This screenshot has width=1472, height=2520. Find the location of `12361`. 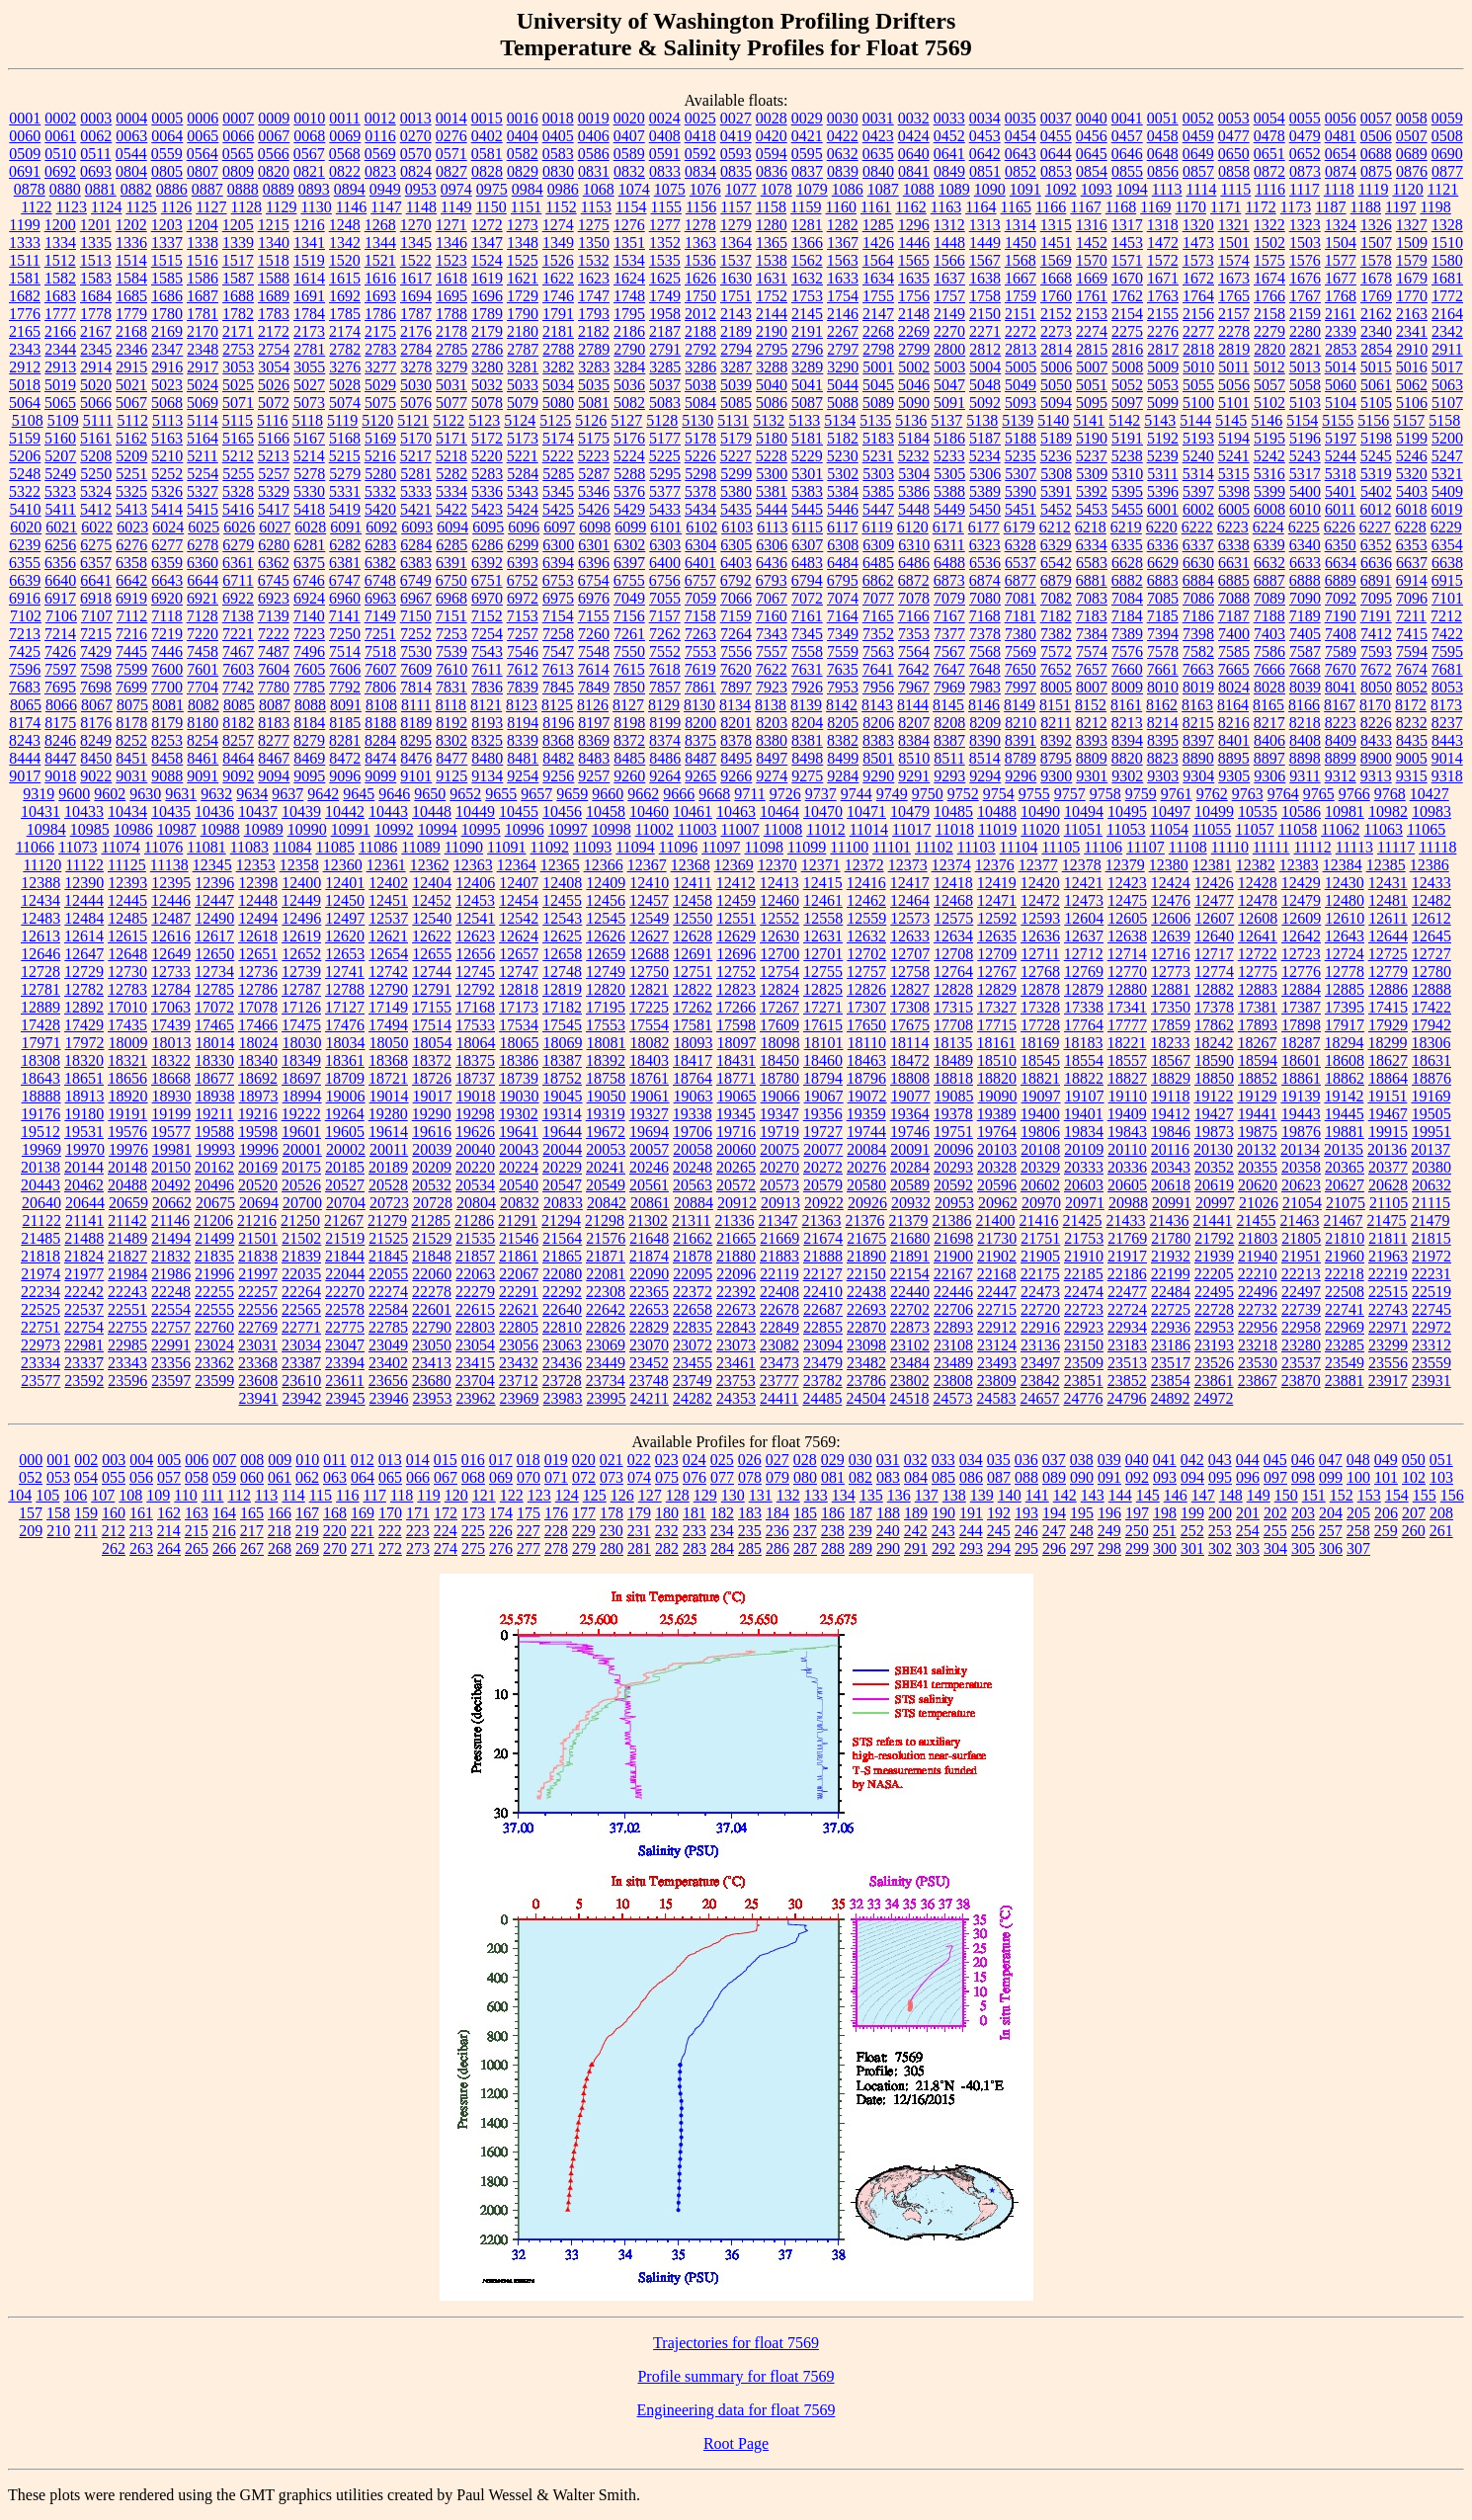

12361 is located at coordinates (386, 864).